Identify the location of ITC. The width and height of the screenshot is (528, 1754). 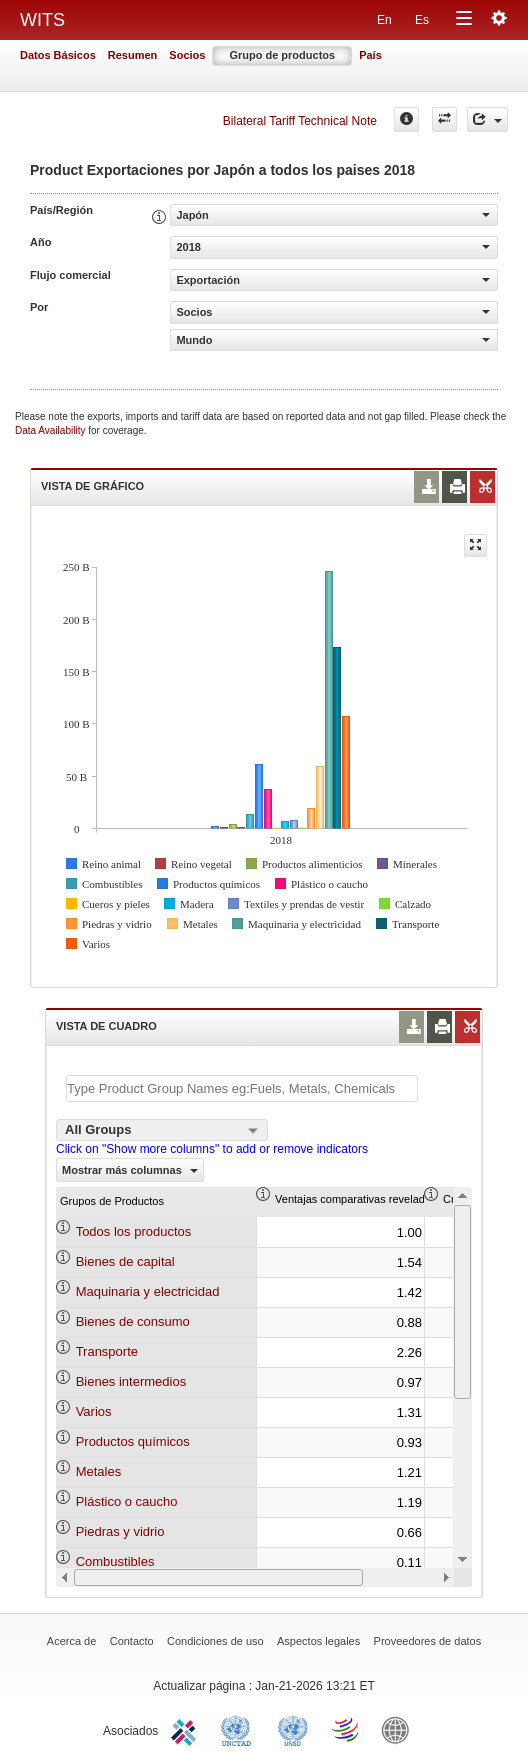
(187, 1729).